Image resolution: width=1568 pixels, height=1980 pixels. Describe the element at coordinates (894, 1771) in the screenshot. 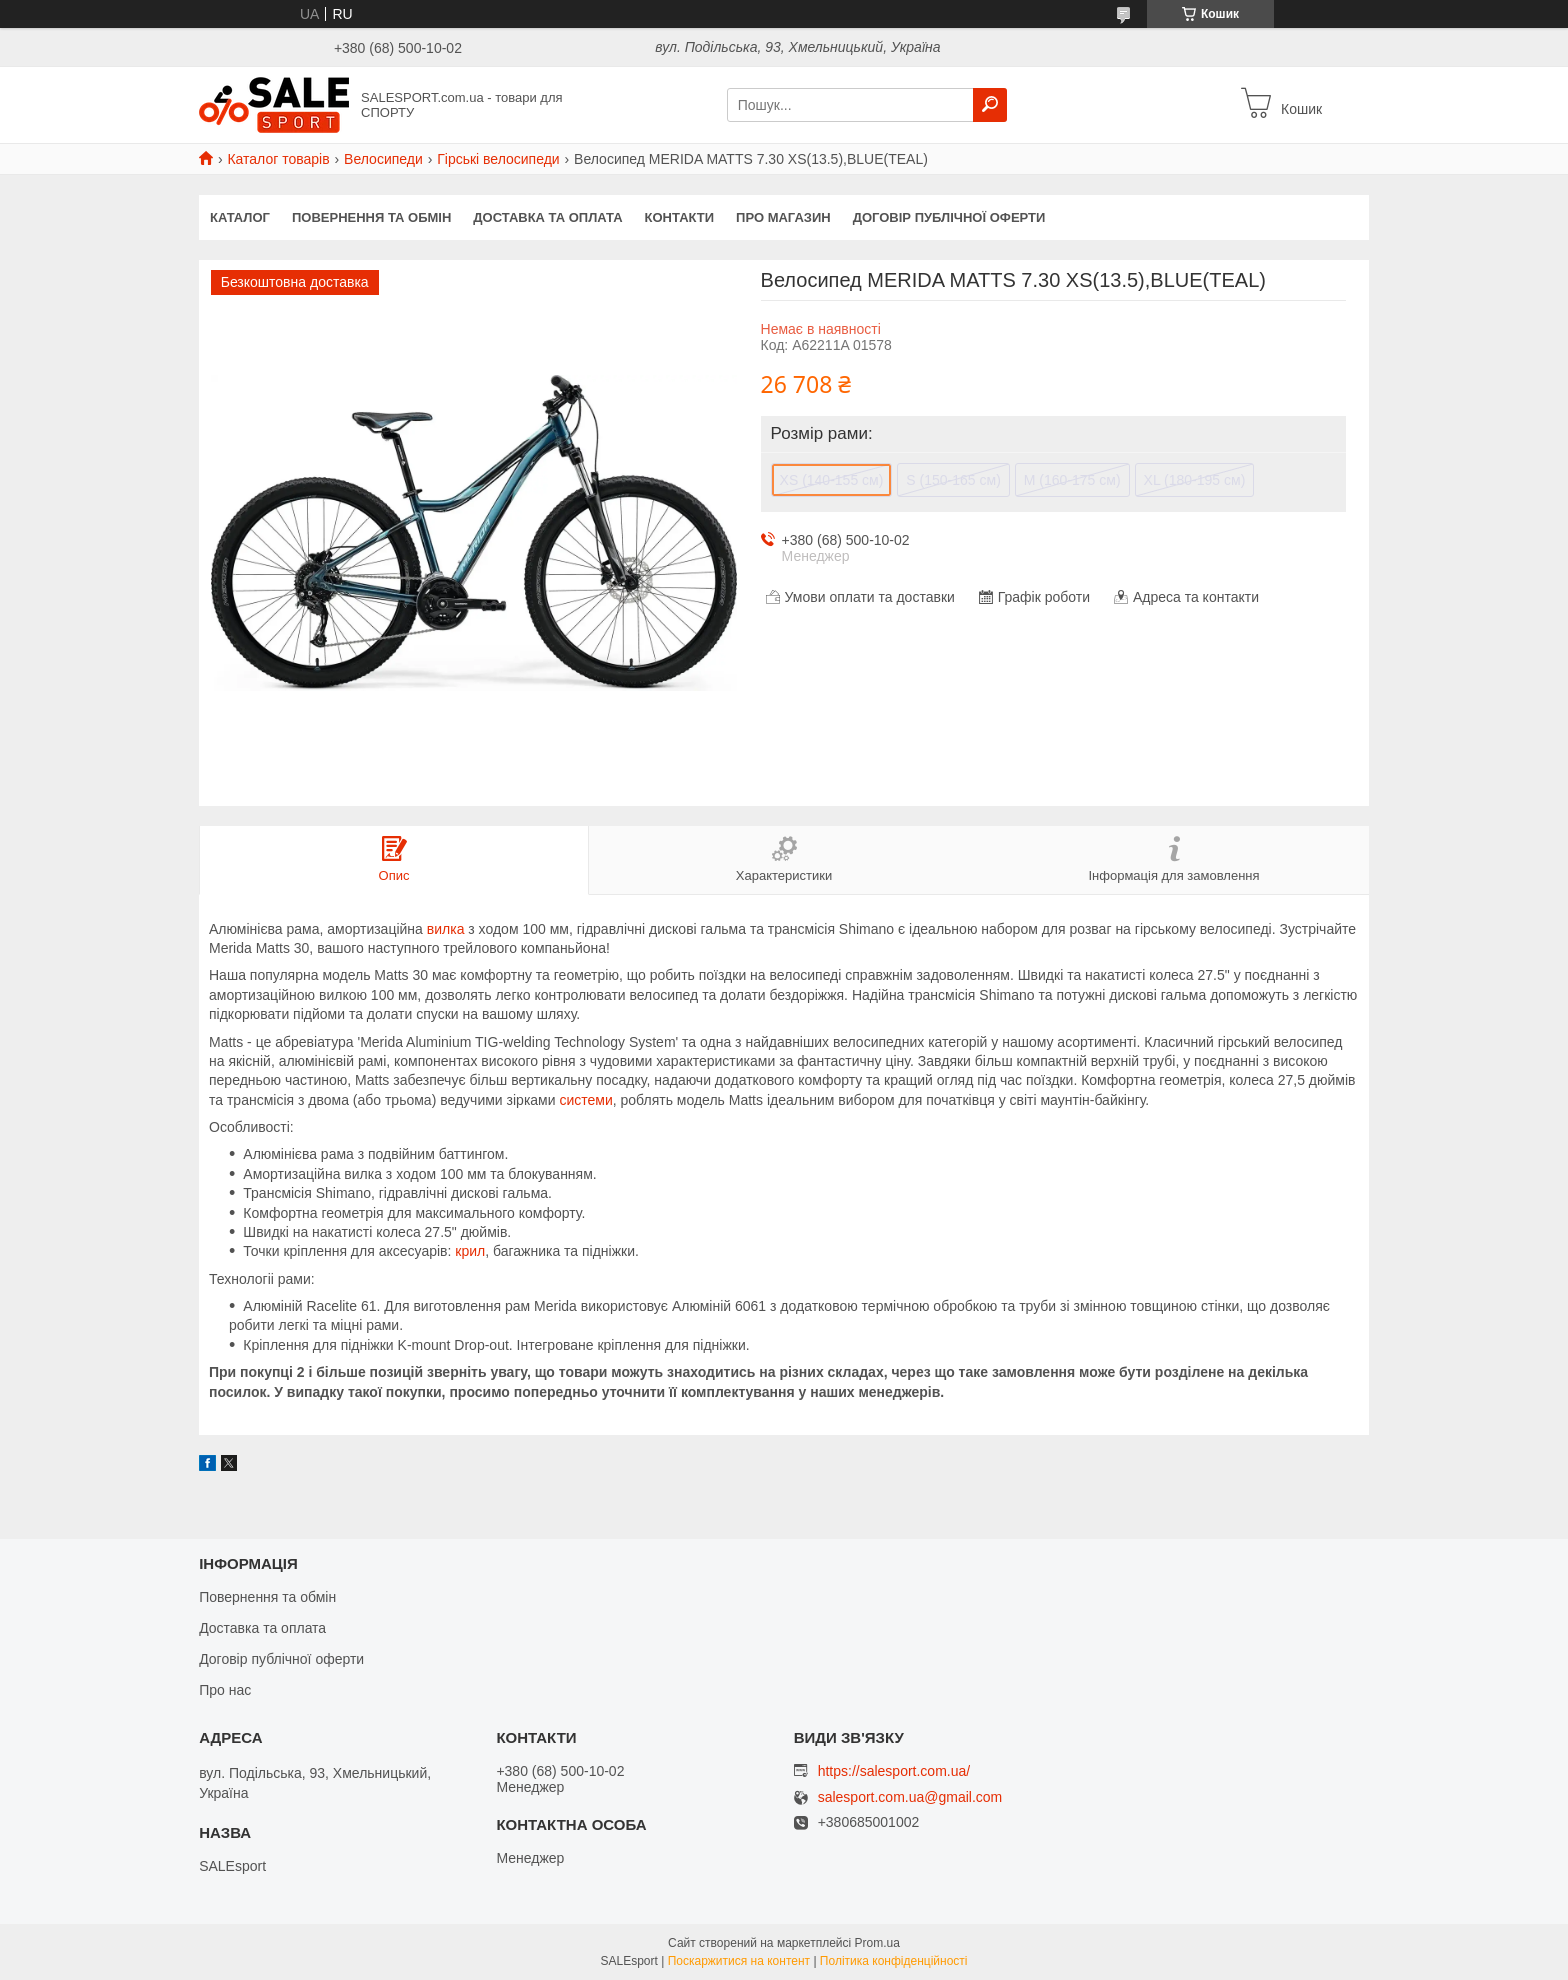

I see `https://salesport.com.ua/` at that location.